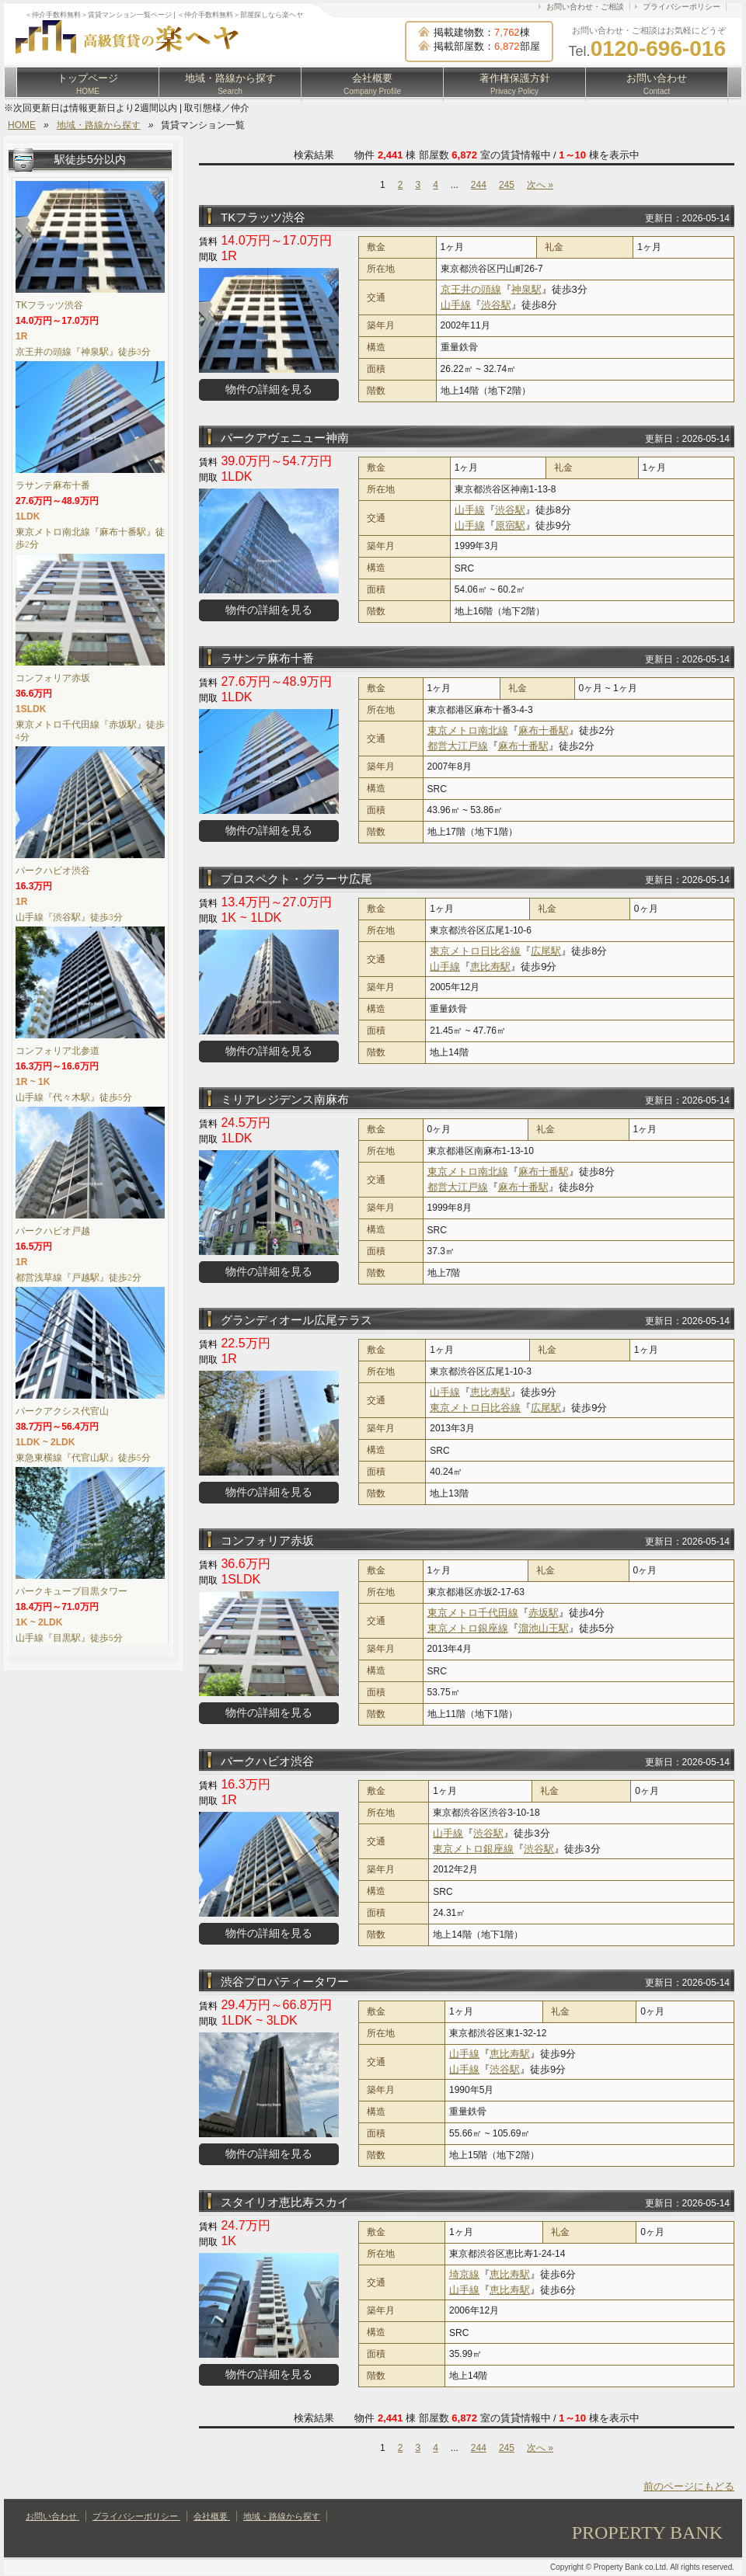 The height and width of the screenshot is (2576, 746). I want to click on TKフラッツ渋谷, so click(263, 217).